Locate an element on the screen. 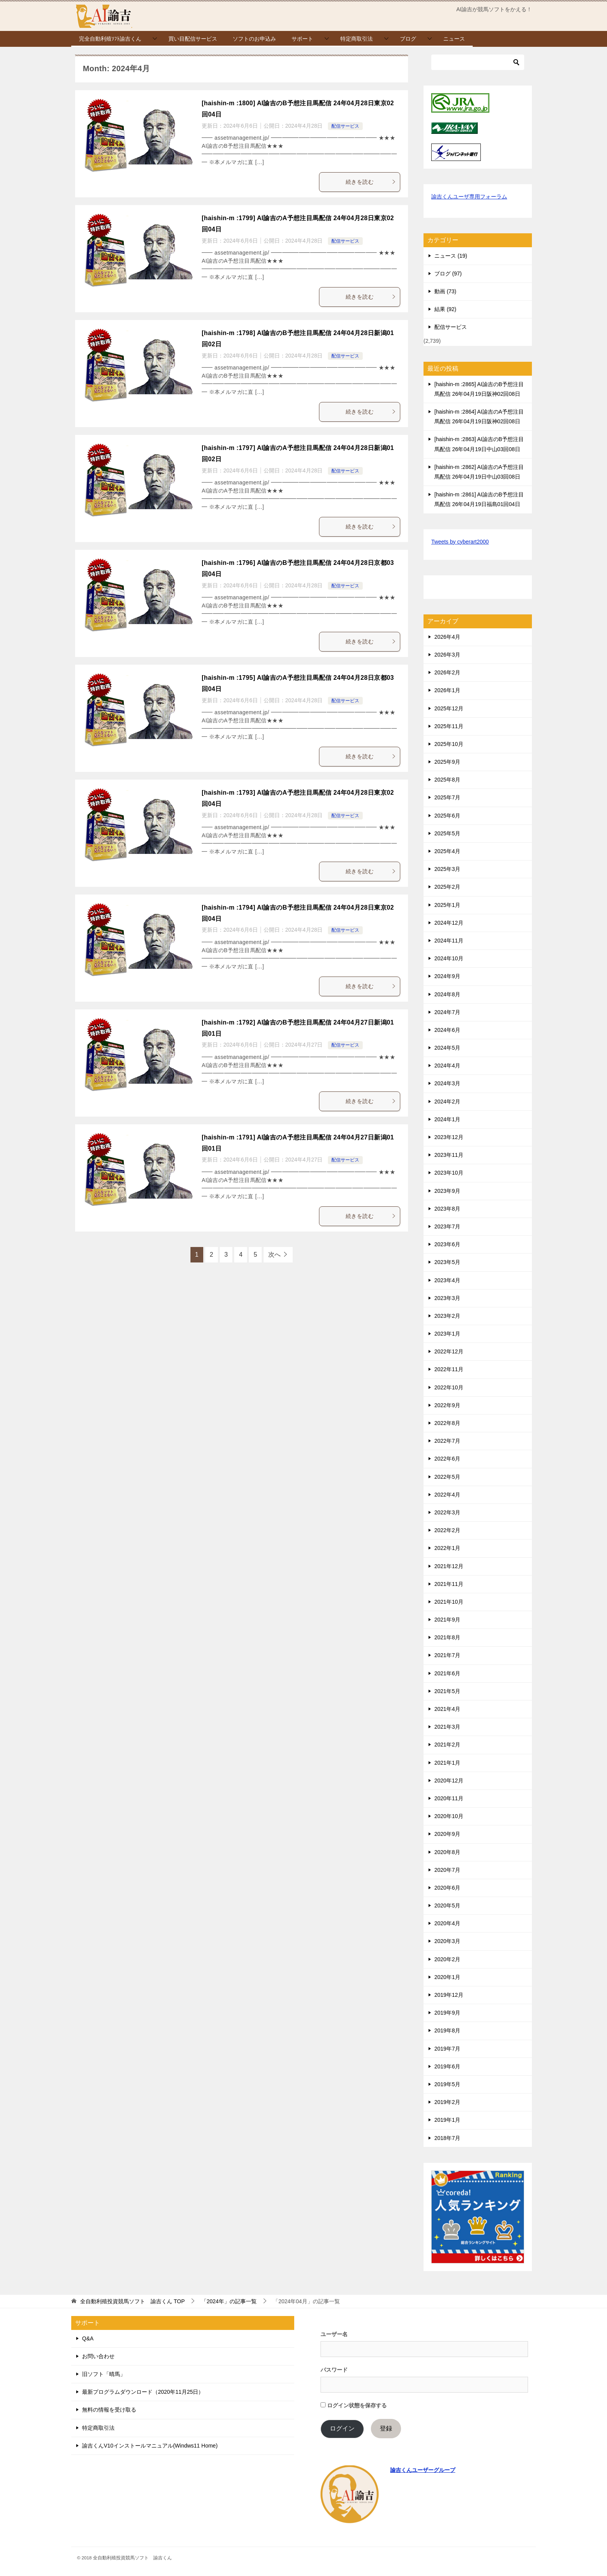 Image resolution: width=607 pixels, height=2576 pixels. 2020年5月 is located at coordinates (447, 1905).